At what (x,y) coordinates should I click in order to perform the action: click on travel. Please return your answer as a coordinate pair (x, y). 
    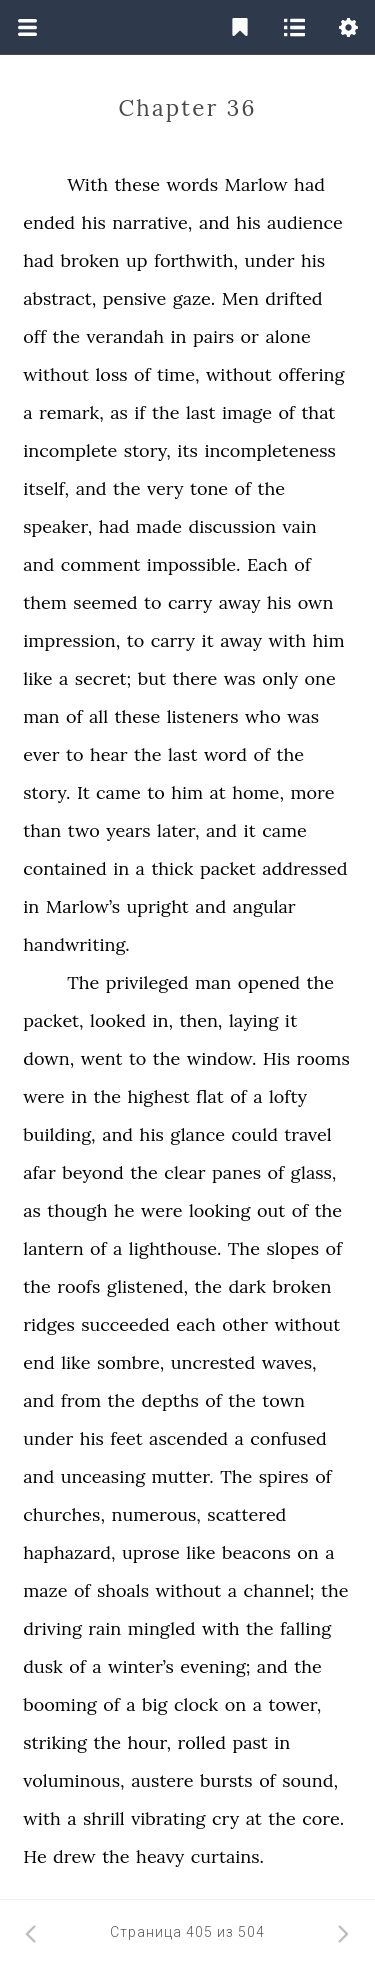
    Looking at the image, I should click on (307, 1134).